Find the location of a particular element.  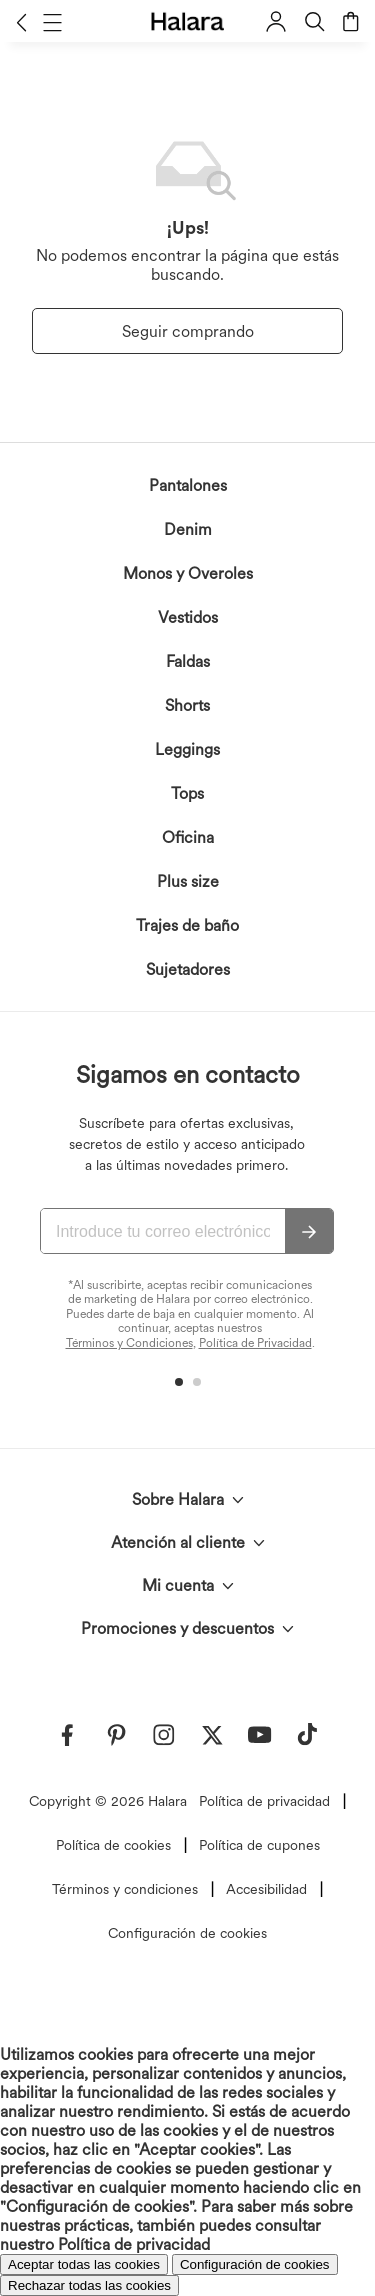

Shorts is located at coordinates (187, 705).